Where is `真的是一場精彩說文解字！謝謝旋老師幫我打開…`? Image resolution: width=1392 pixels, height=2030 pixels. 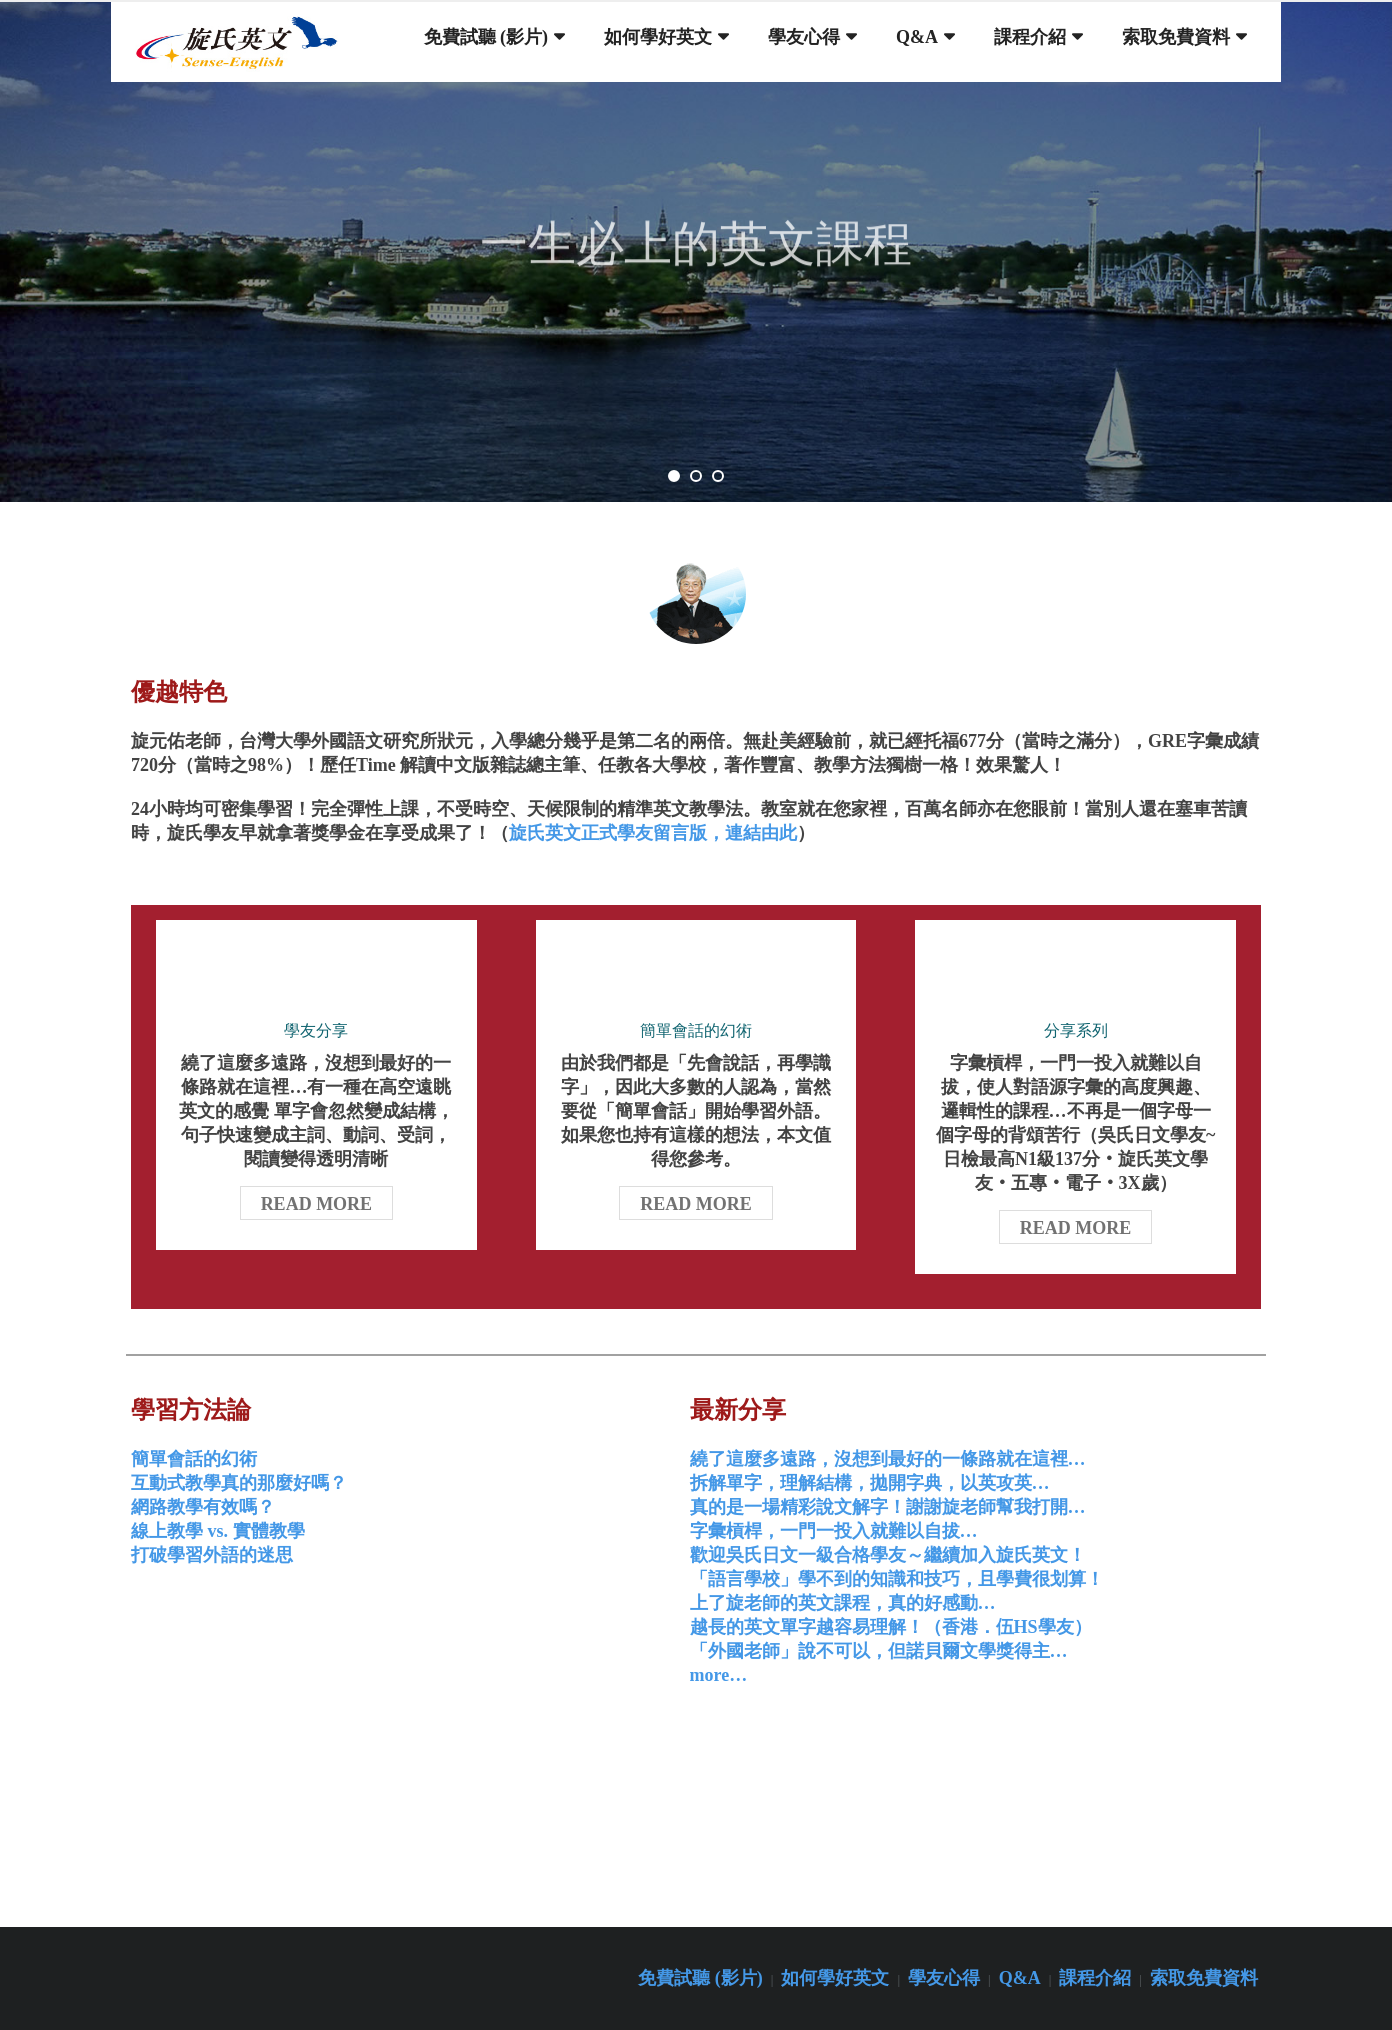
真的是一場精彩說文解字！謝謝旋老師幫我打開… is located at coordinates (888, 1507).